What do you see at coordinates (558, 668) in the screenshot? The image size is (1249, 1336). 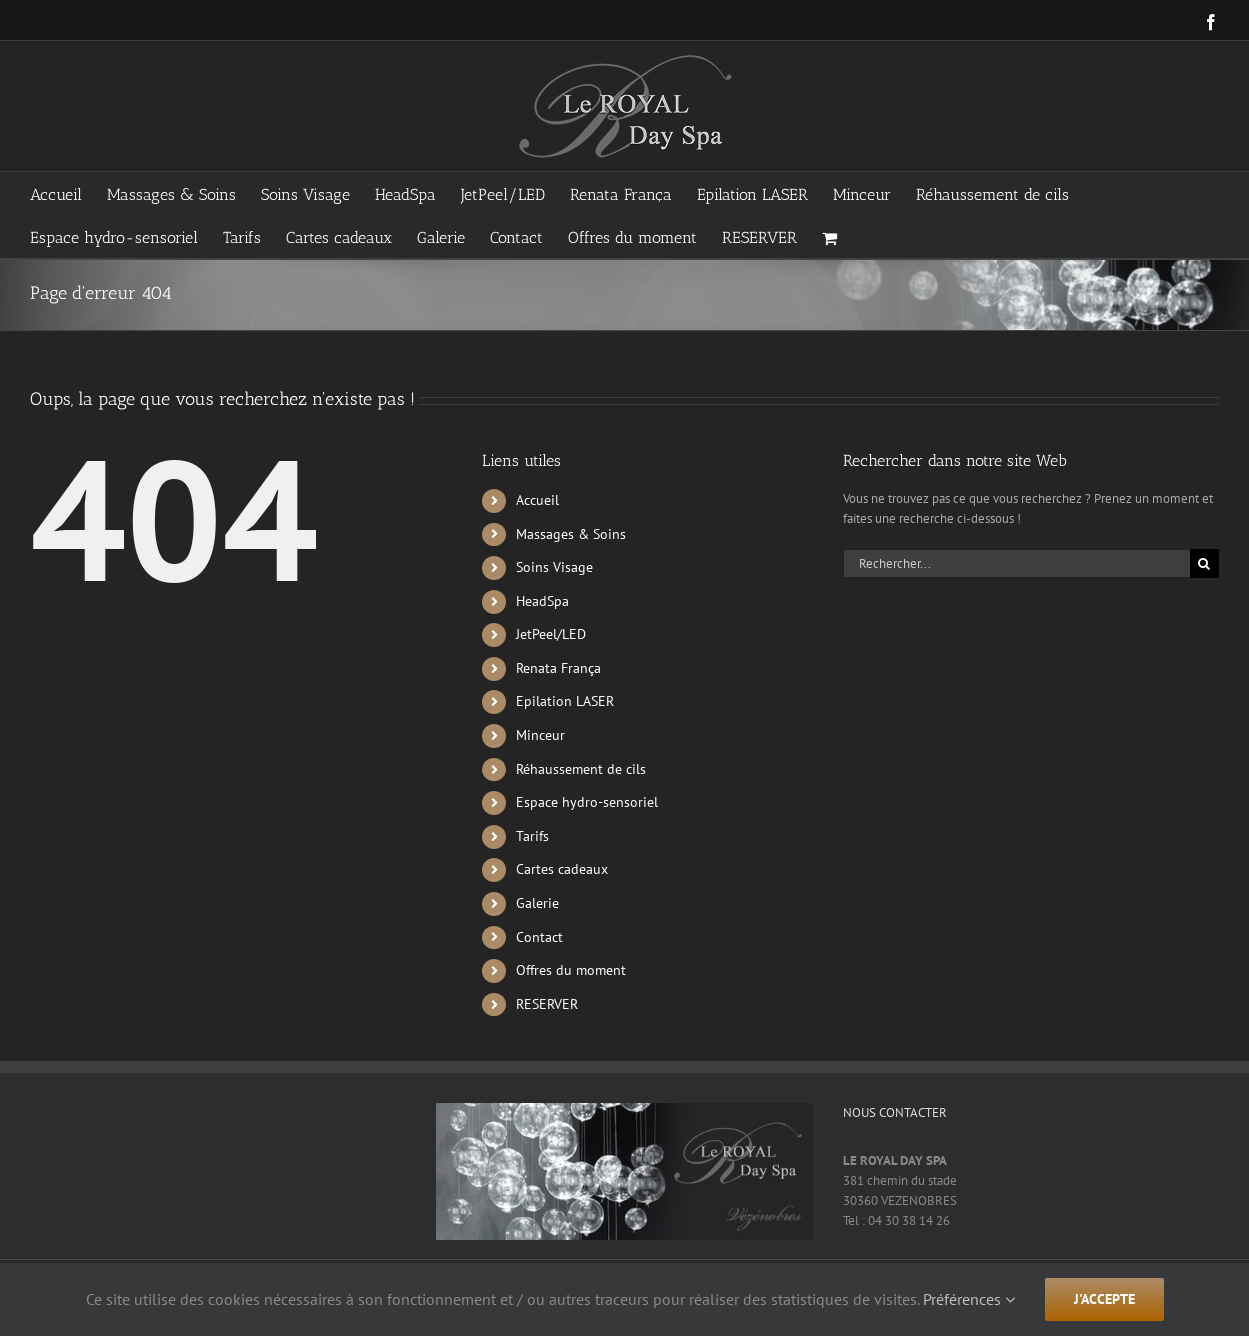 I see `Renata França` at bounding box center [558, 668].